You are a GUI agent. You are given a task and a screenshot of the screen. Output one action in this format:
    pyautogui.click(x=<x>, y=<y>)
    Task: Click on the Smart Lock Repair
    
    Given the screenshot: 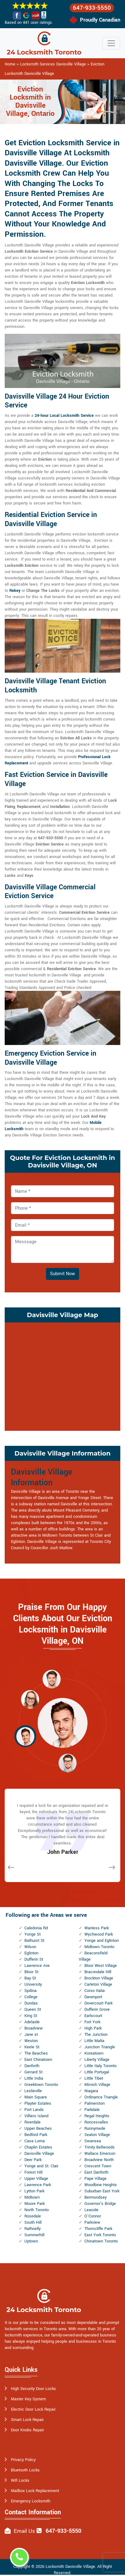 What is the action you would take?
    pyautogui.click(x=27, y=2420)
    